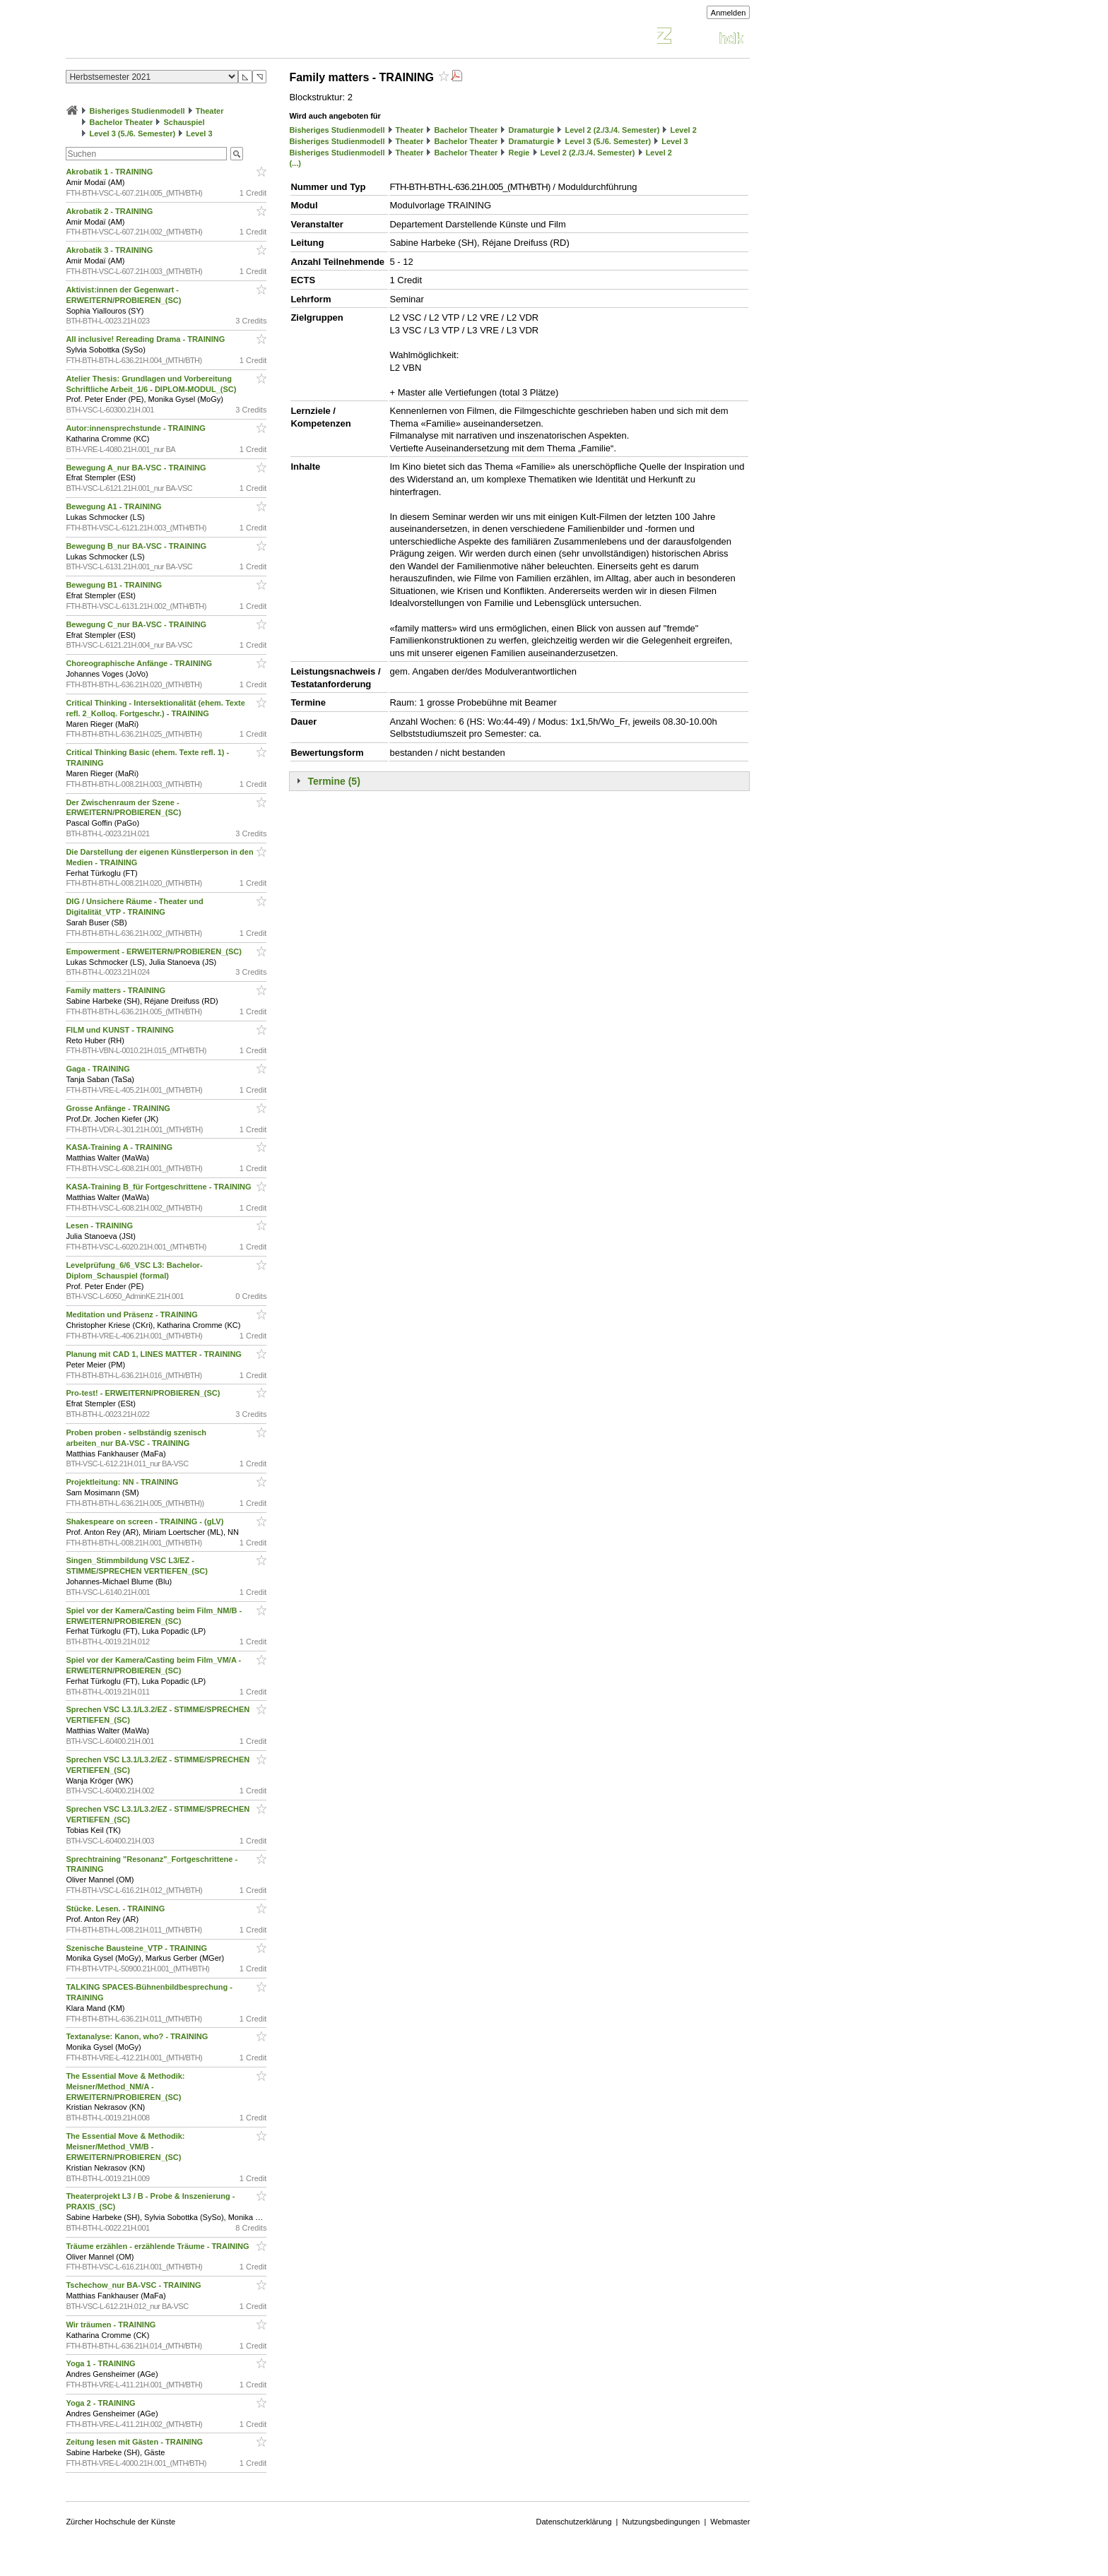  What do you see at coordinates (114, 506) in the screenshot?
I see `Bewegung A1 - TRAINING` at bounding box center [114, 506].